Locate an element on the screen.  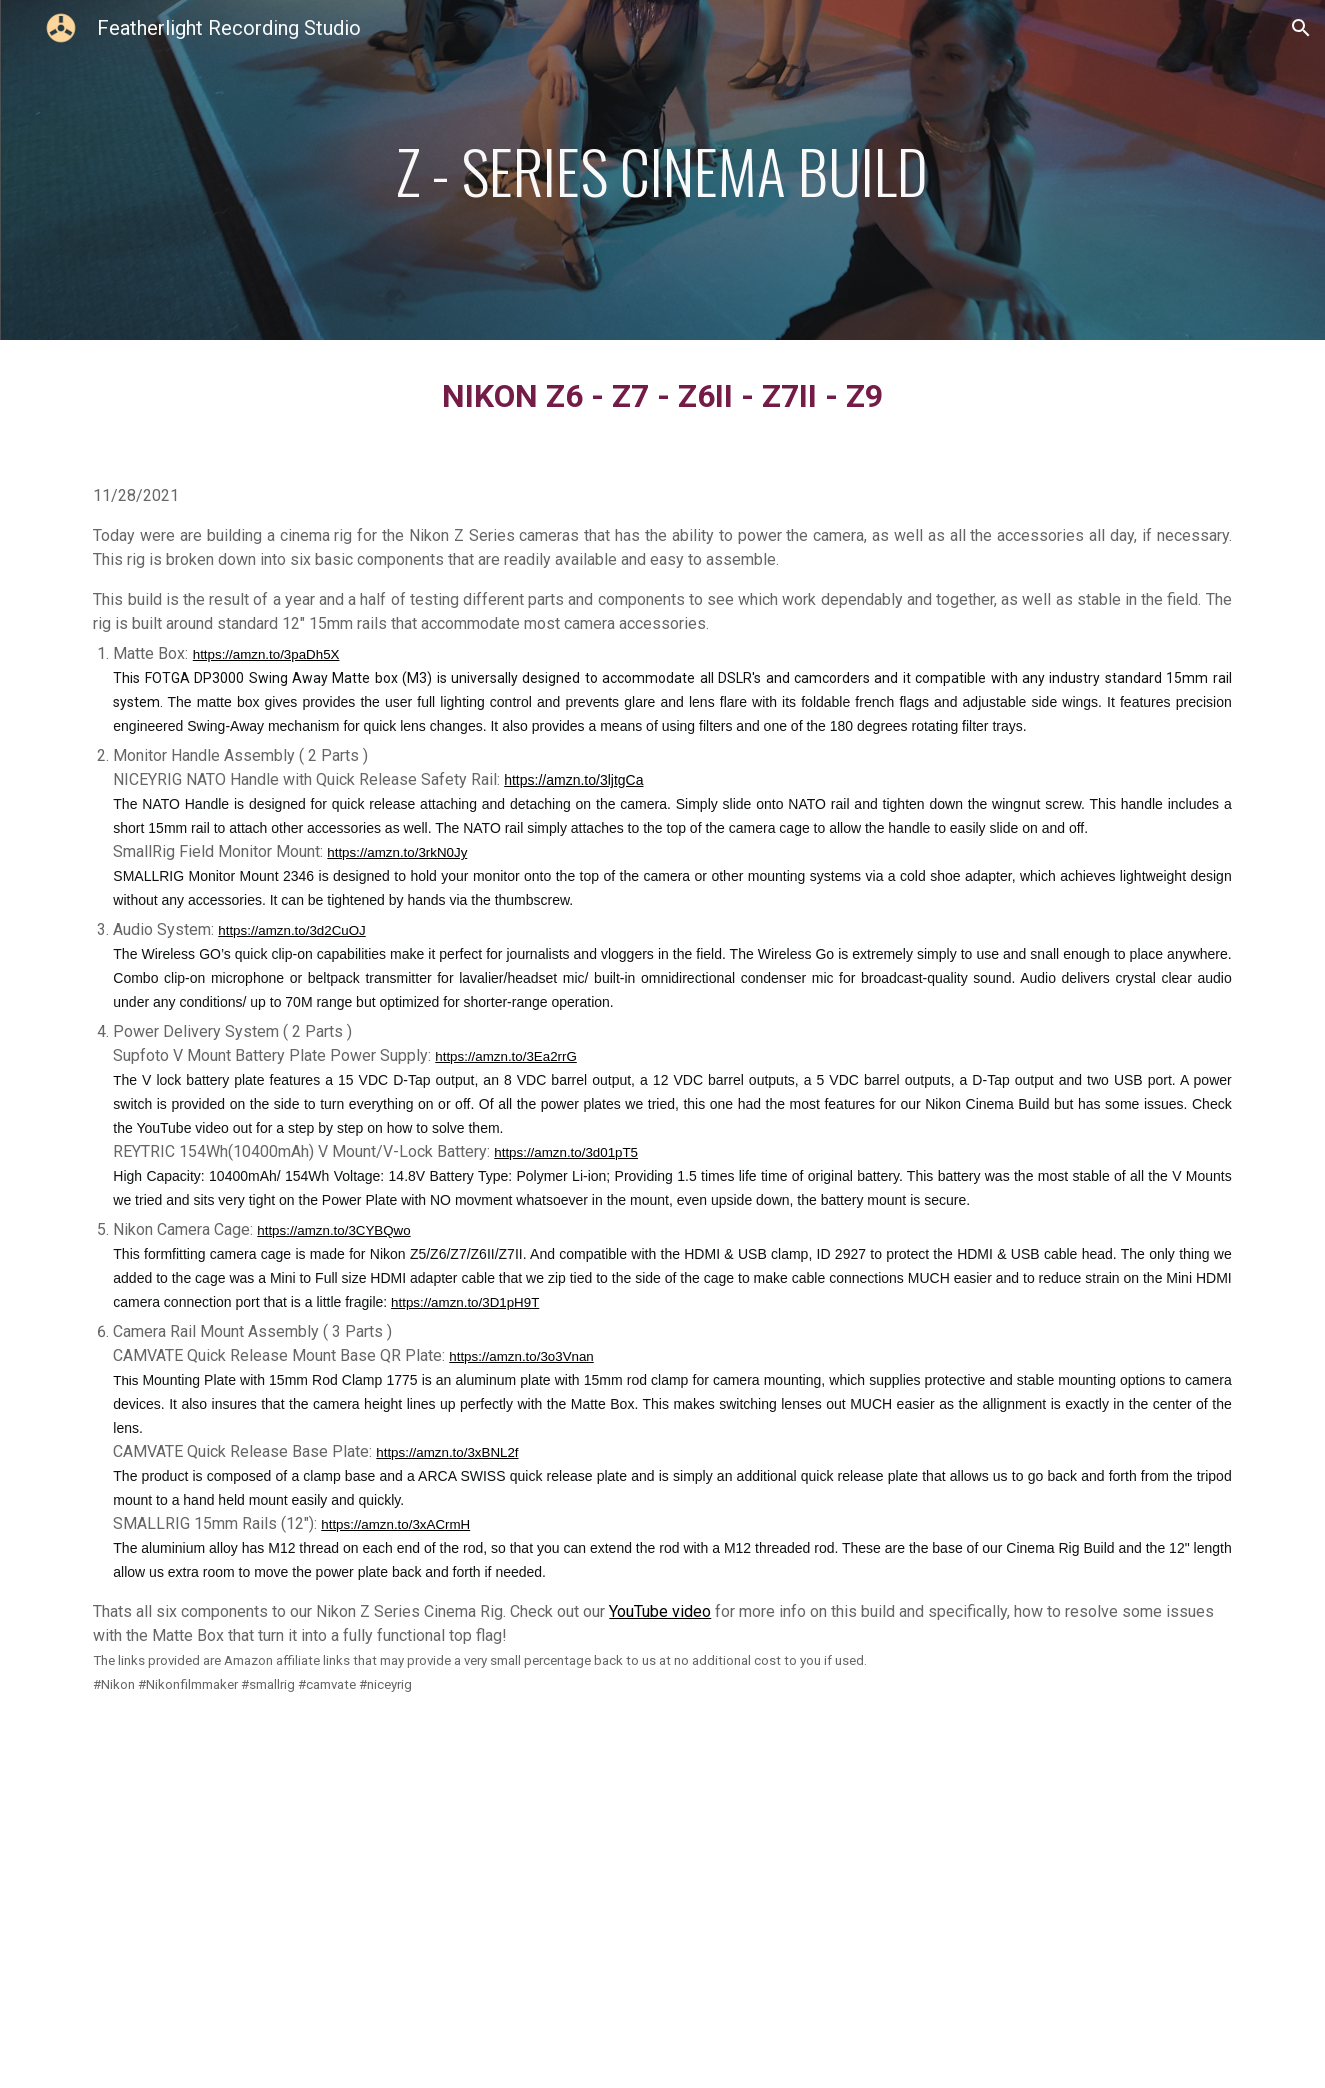
[main] is located at coordinates (663, 170).